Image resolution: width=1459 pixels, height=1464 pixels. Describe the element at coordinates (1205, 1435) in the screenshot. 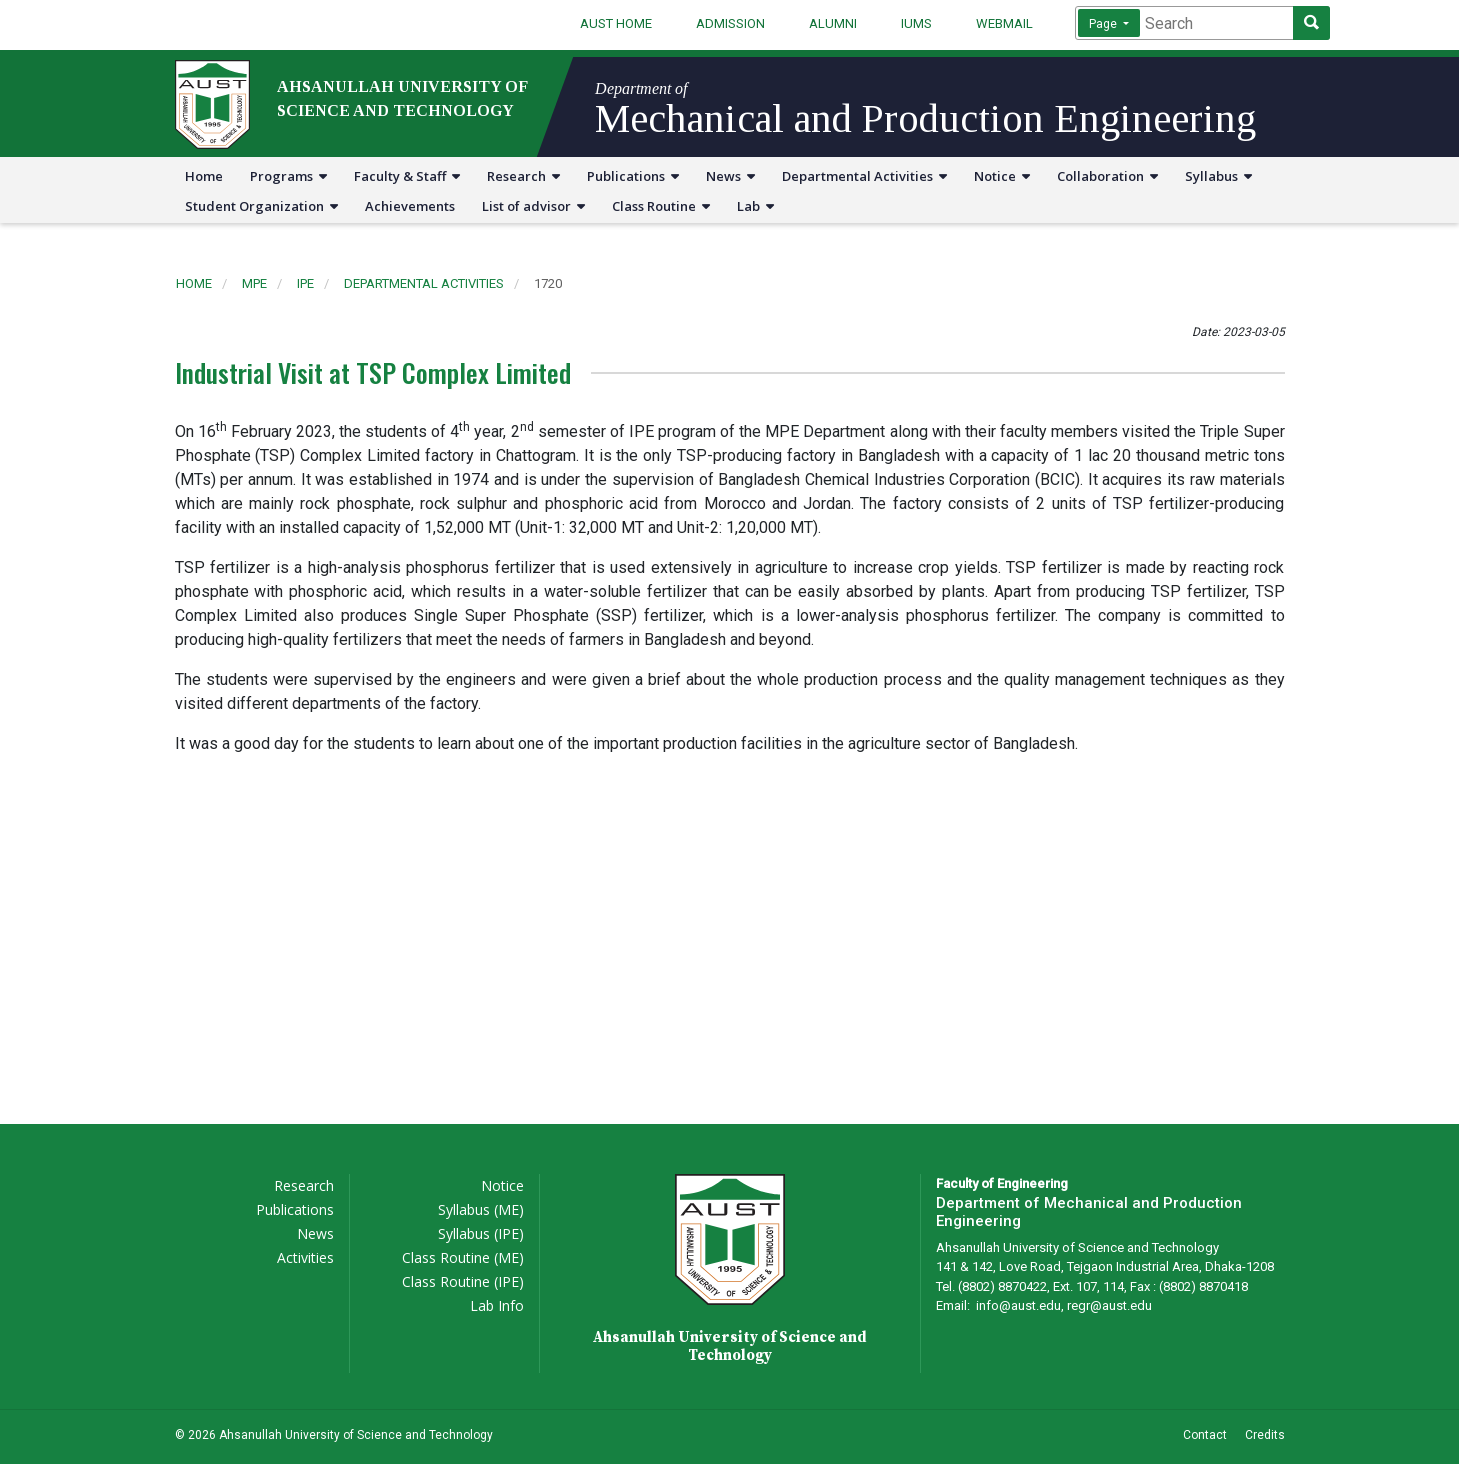

I see `Contact` at that location.